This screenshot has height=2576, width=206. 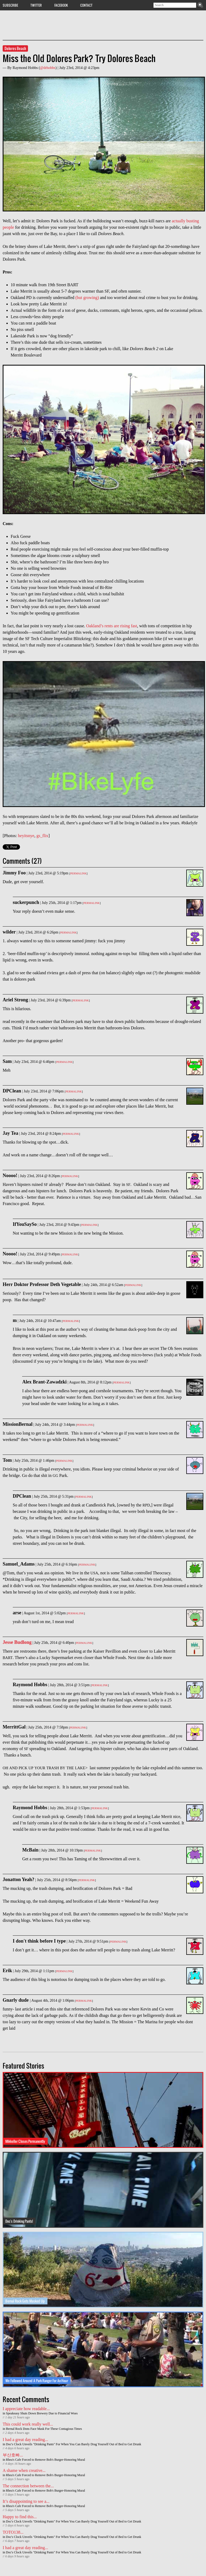 I want to click on Contact, so click(x=86, y=5).